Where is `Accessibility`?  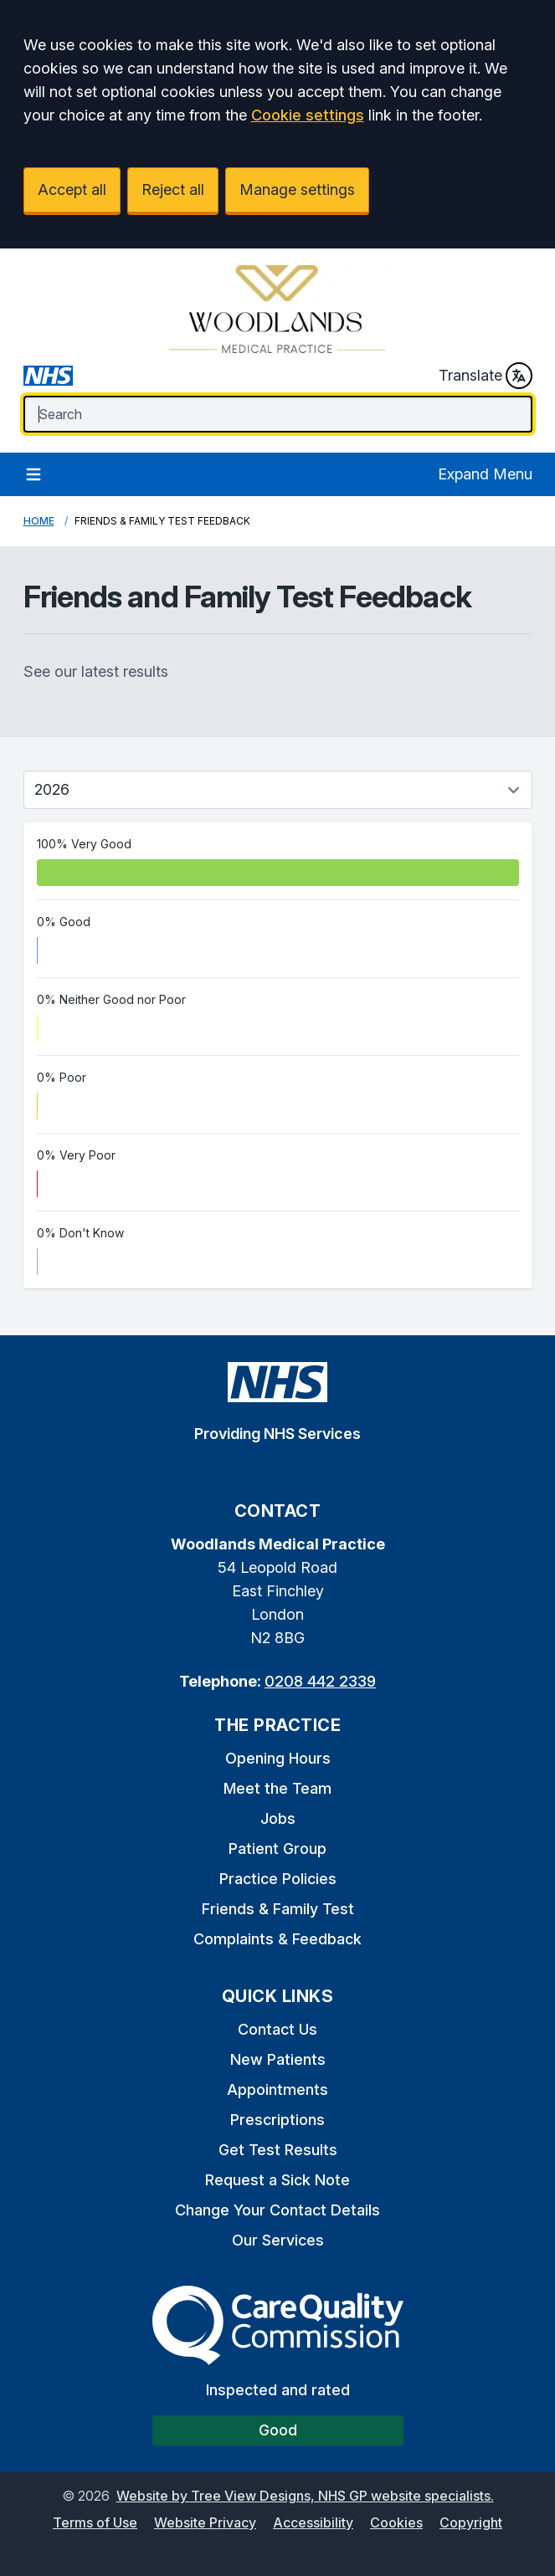 Accessibility is located at coordinates (313, 2522).